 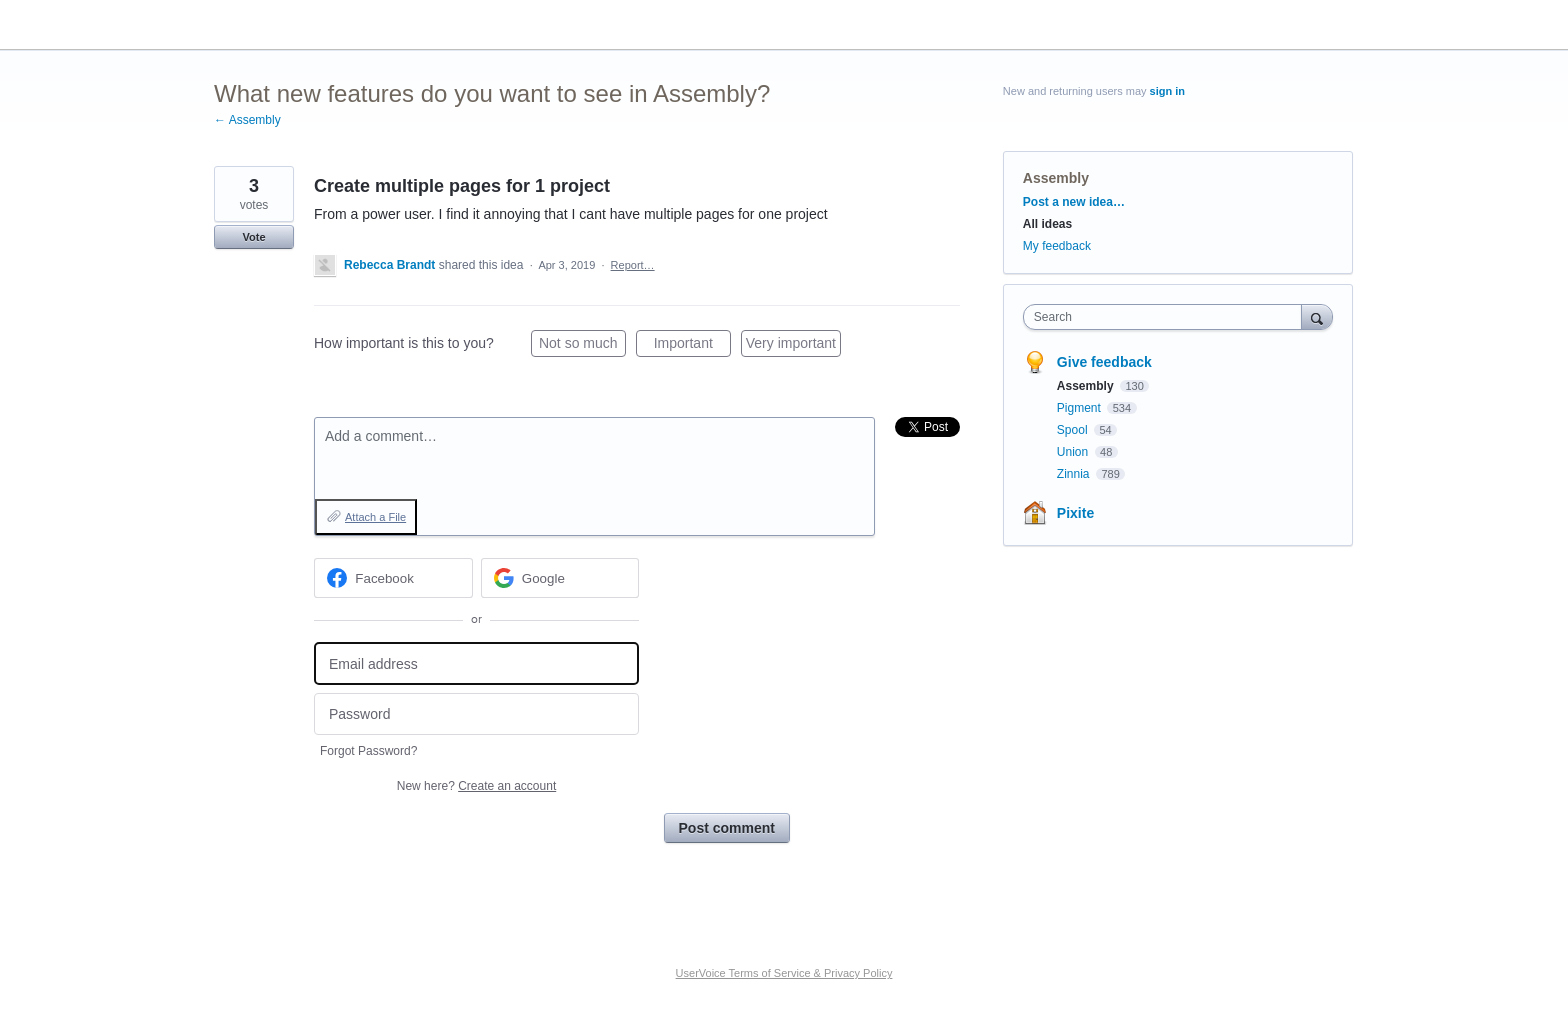 What do you see at coordinates (784, 973) in the screenshot?
I see `UserVoice Terms of Service & Privacy Policy` at bounding box center [784, 973].